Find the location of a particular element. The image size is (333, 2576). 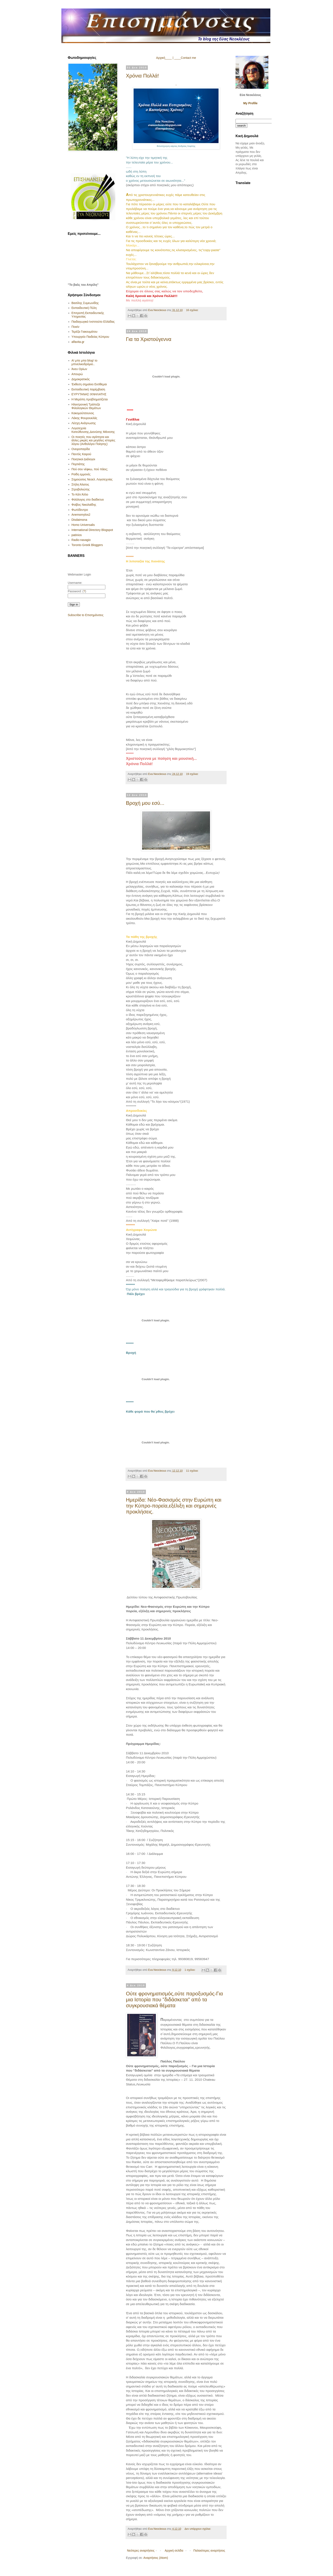

Χρόνια Πολλά! is located at coordinates (142, 76).